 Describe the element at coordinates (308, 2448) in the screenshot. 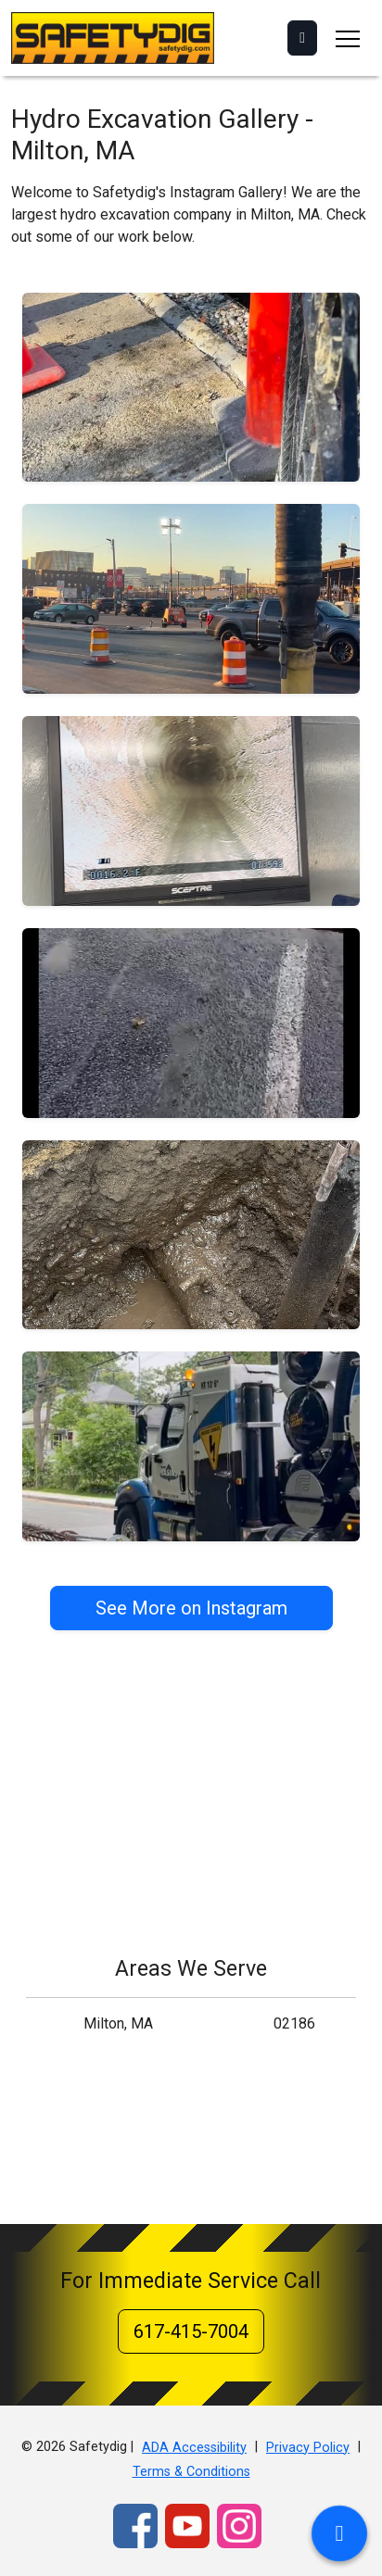

I see `Privacy Policy` at that location.